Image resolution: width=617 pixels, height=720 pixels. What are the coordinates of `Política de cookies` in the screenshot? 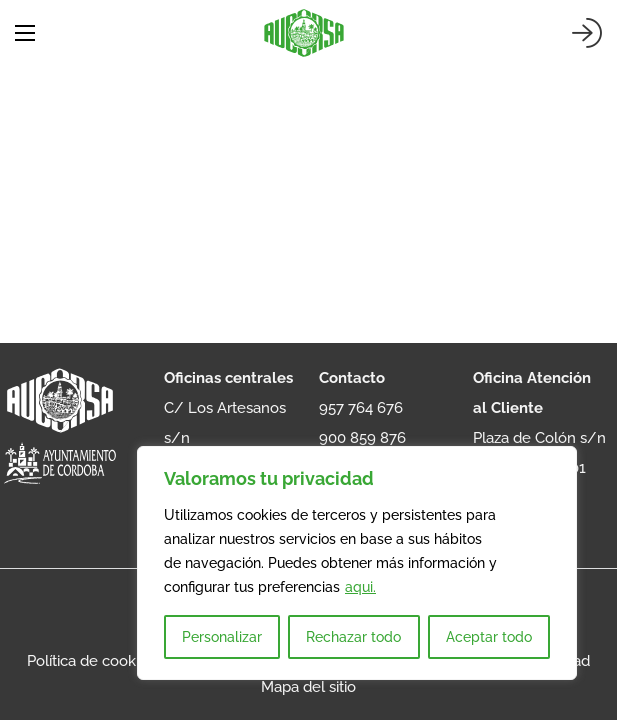 It's located at (91, 661).